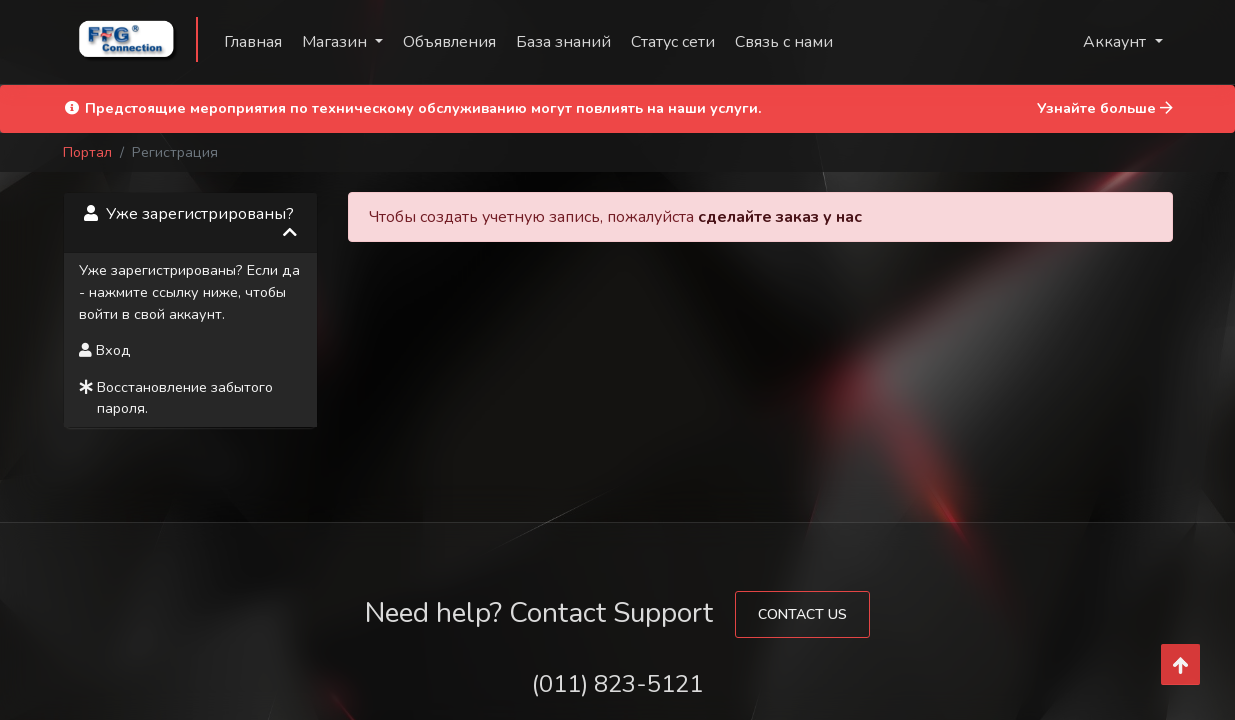 The image size is (1235, 720). I want to click on Портал, so click(87, 152).